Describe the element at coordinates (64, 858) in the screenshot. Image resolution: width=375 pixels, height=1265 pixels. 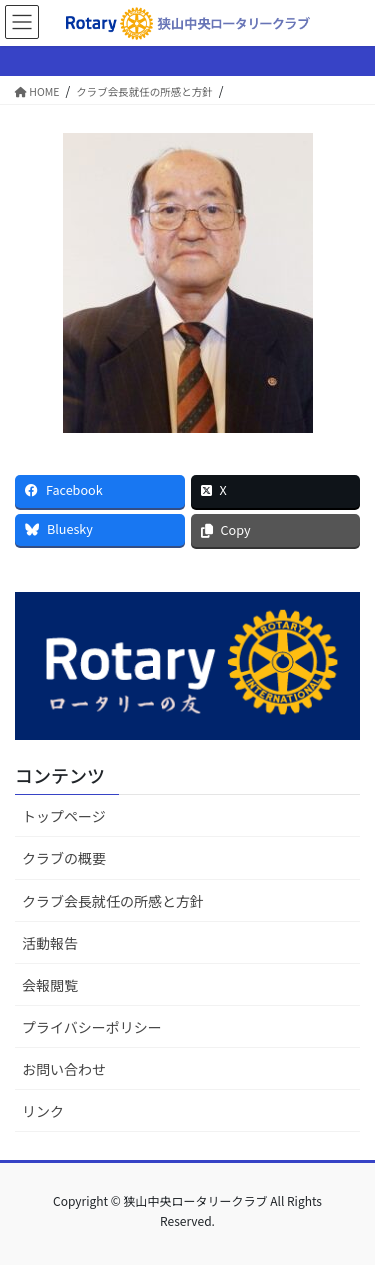
I see `クラブの概要` at that location.